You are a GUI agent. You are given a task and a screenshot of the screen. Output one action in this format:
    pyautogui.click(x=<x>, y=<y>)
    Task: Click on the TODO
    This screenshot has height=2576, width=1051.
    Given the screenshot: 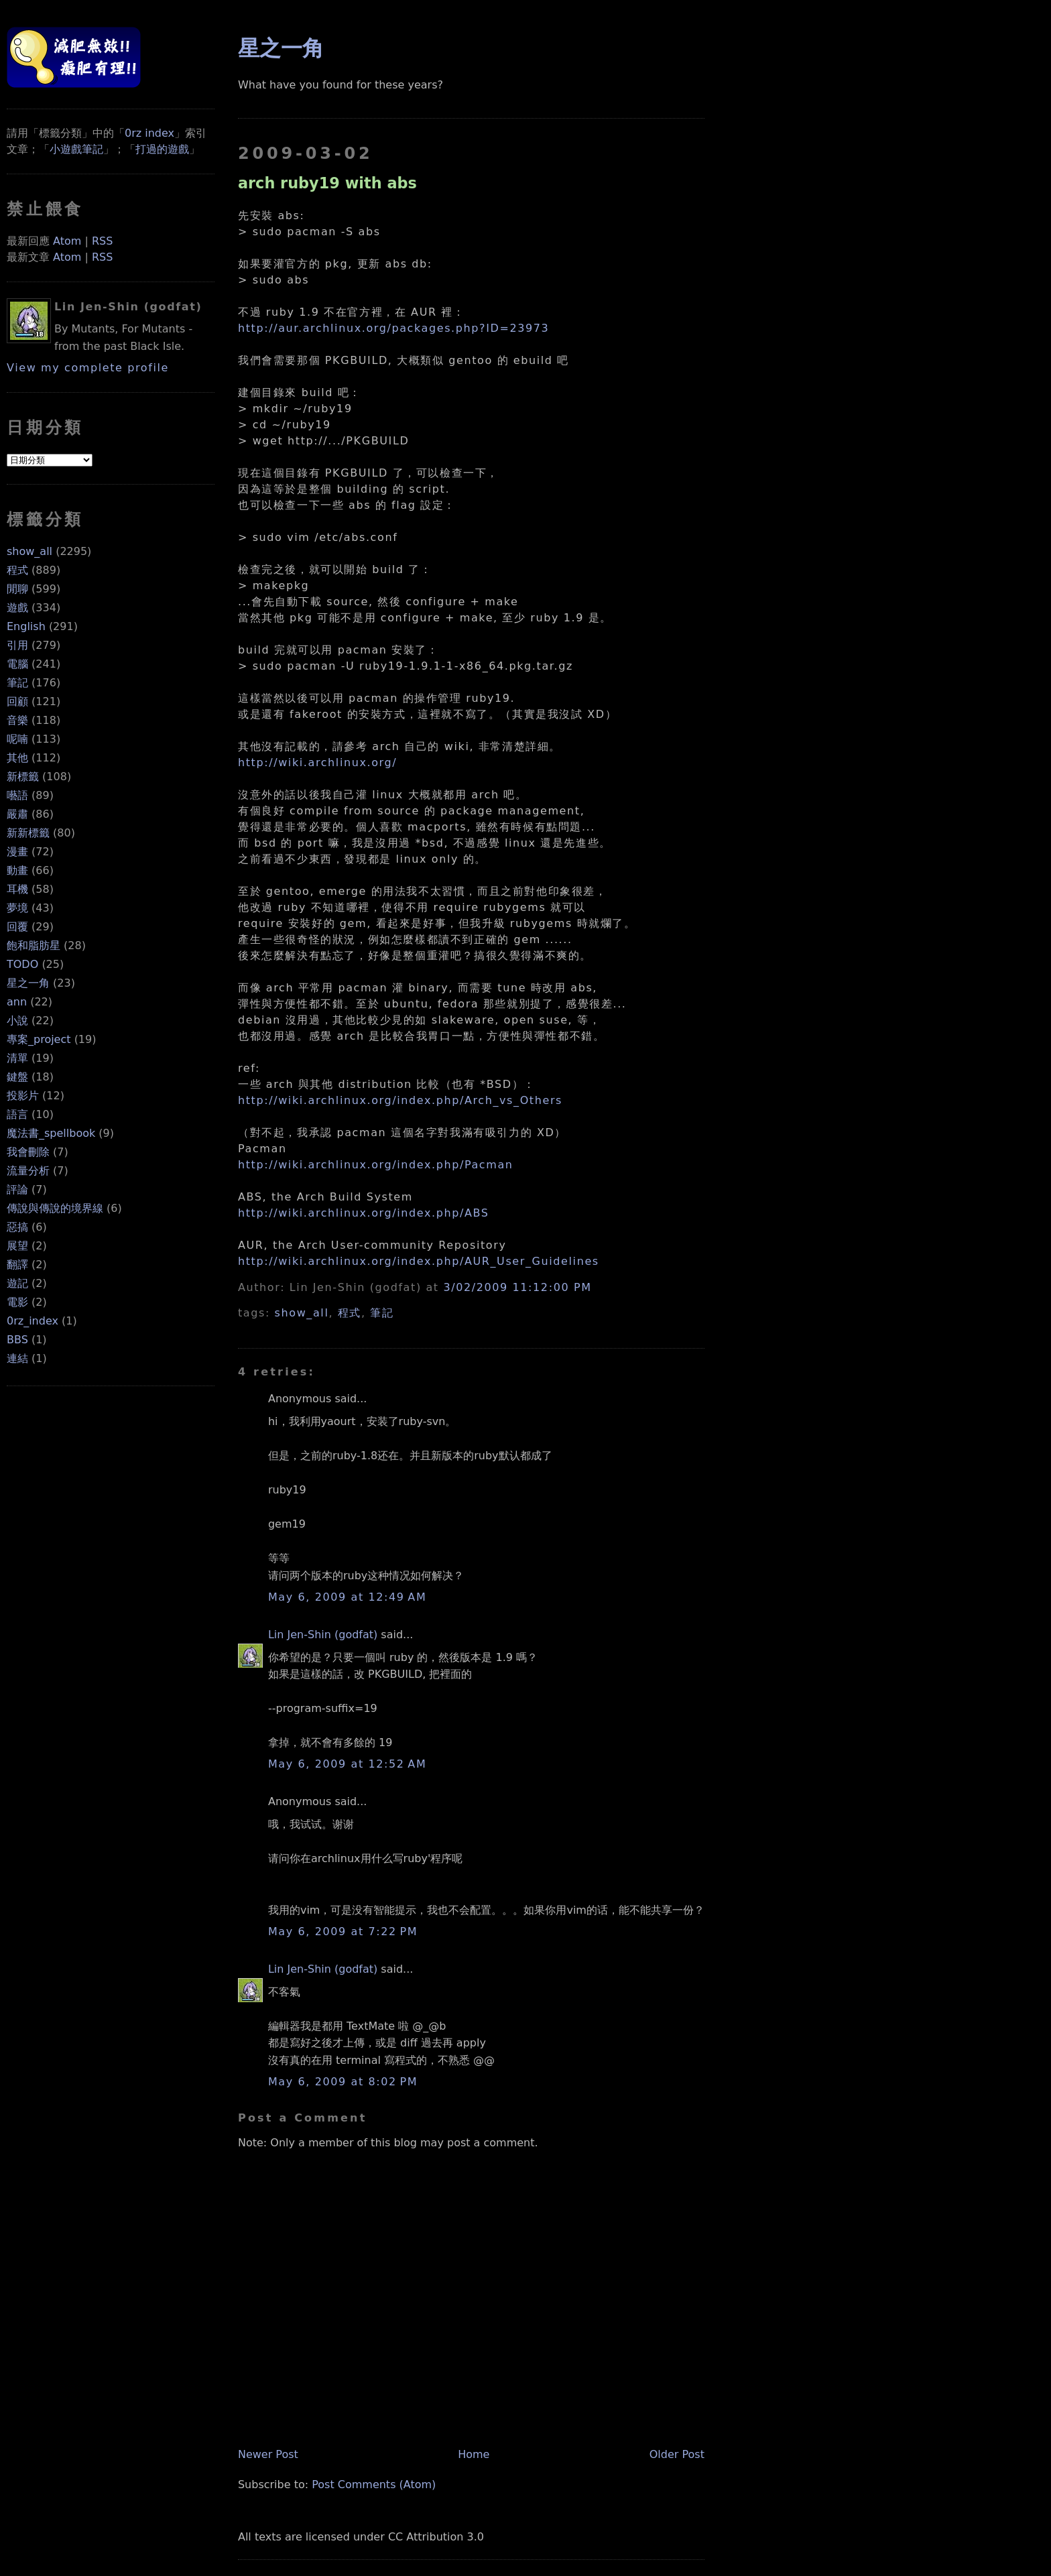 What is the action you would take?
    pyautogui.click(x=22, y=964)
    